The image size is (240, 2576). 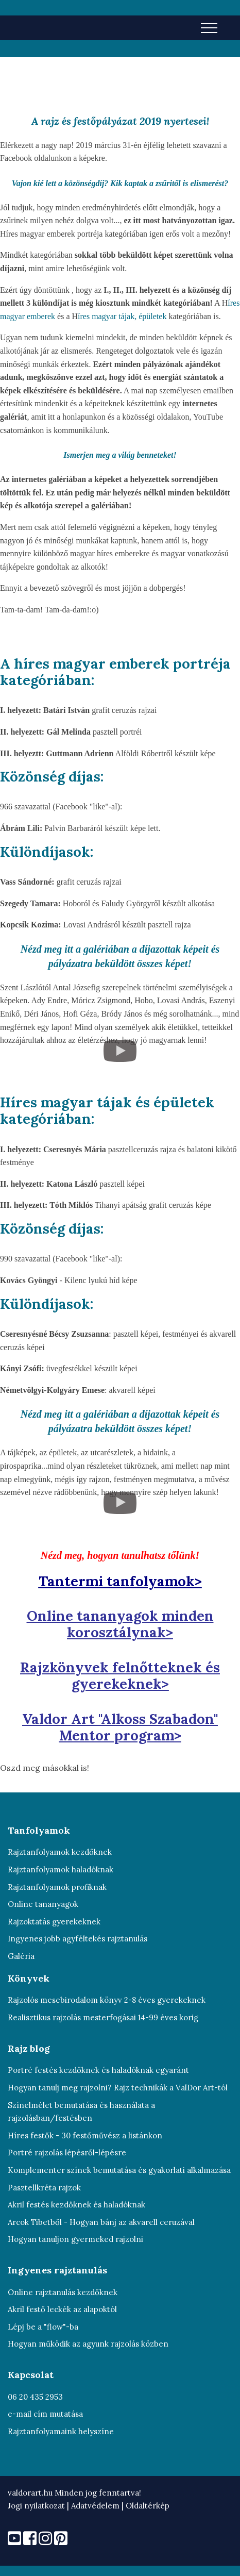 I want to click on Tanfolyamok, so click(x=39, y=1830).